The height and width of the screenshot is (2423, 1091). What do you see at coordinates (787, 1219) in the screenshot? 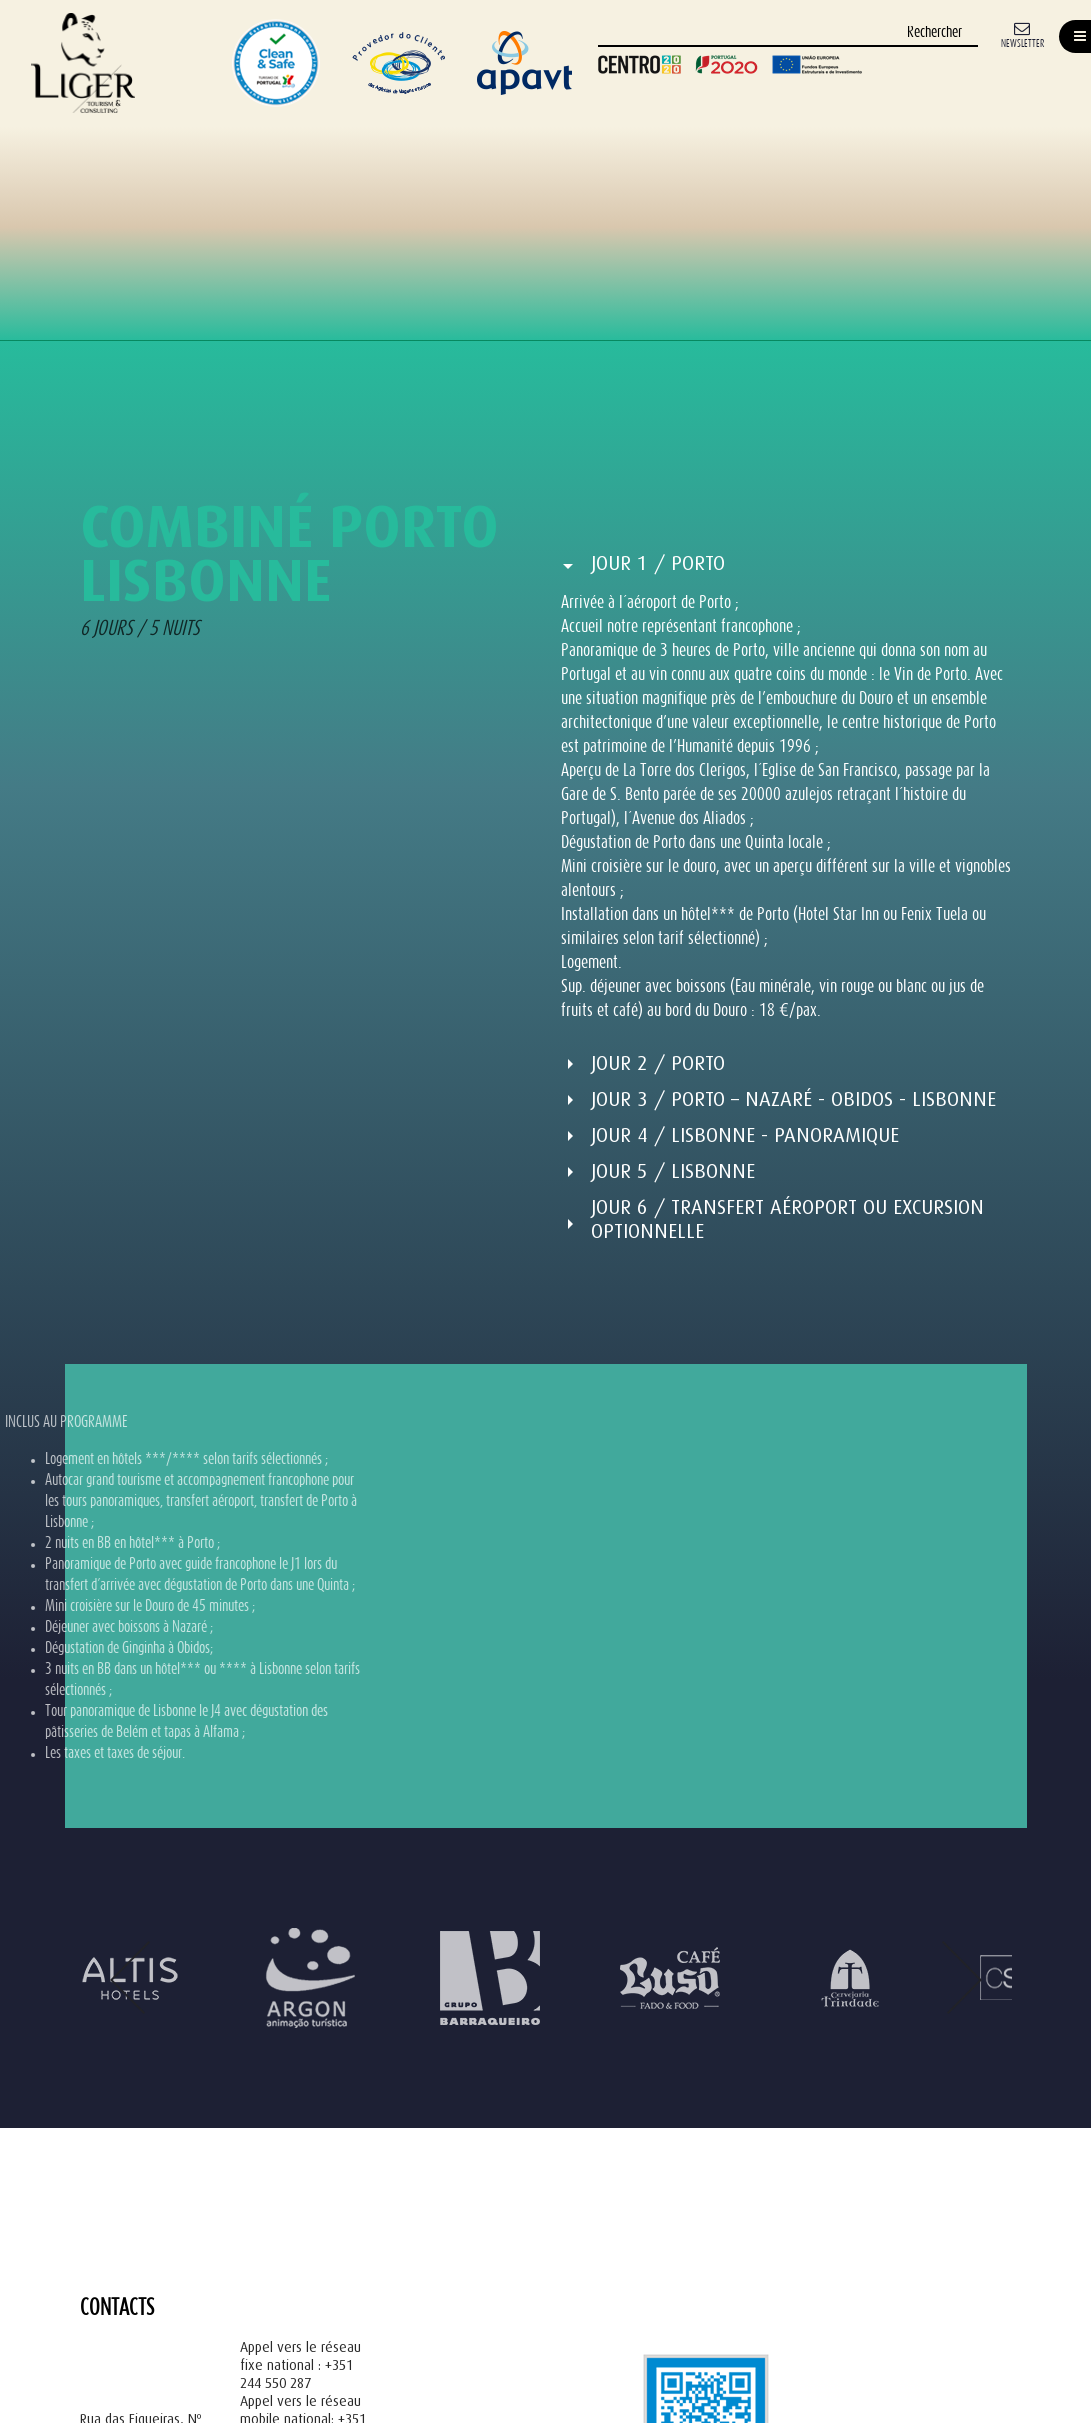
I see `Jour 6 / Transfert aéroport ou Excursion optionnelle [button]` at bounding box center [787, 1219].